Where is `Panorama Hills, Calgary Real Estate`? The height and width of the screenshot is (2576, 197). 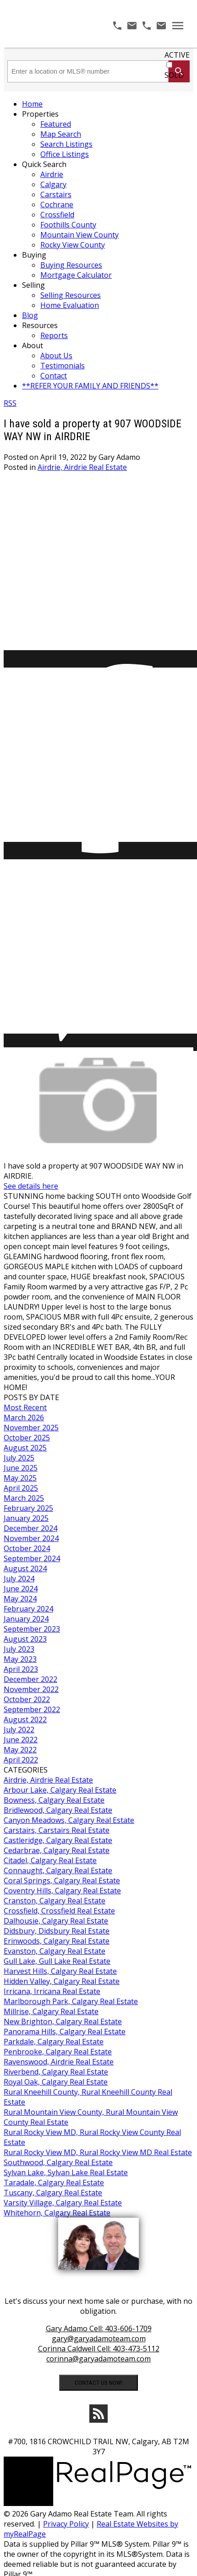
Panorama Hills, Calgary Real Estate is located at coordinates (65, 2031).